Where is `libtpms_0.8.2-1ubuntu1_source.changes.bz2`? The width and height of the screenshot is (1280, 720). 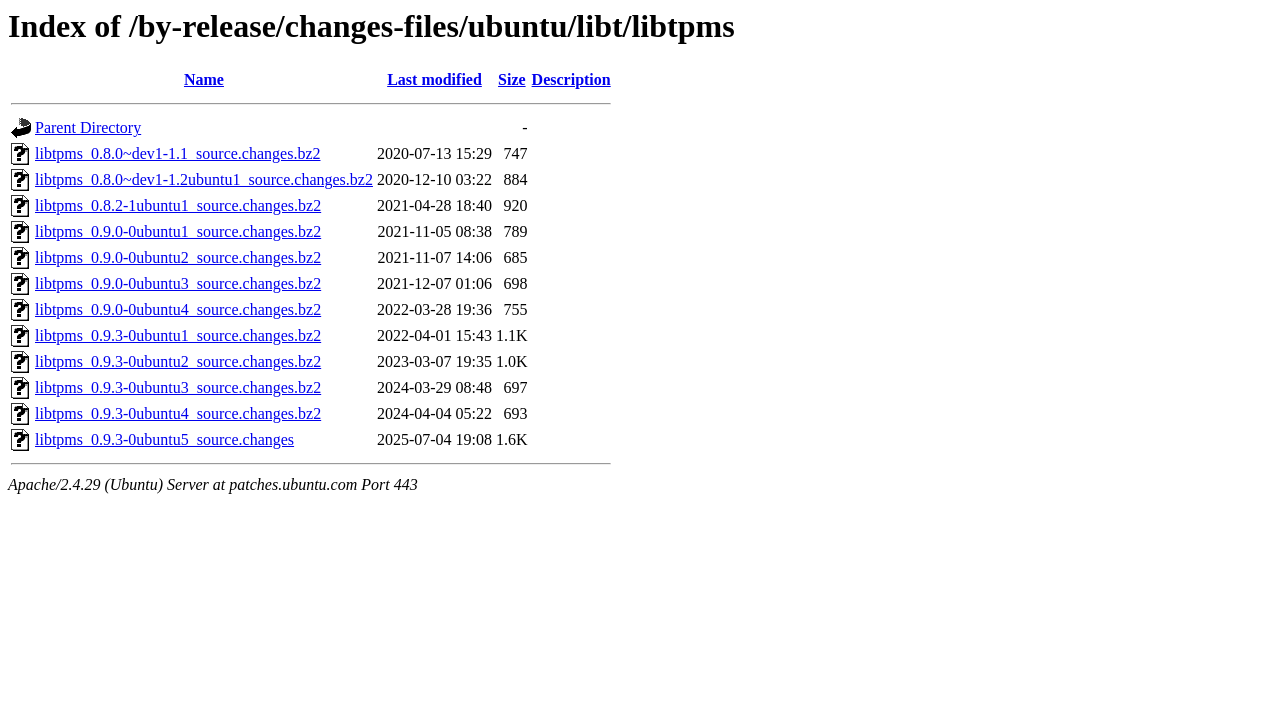 libtpms_0.8.2-1ubuntu1_source.changes.bz2 is located at coordinates (178, 205).